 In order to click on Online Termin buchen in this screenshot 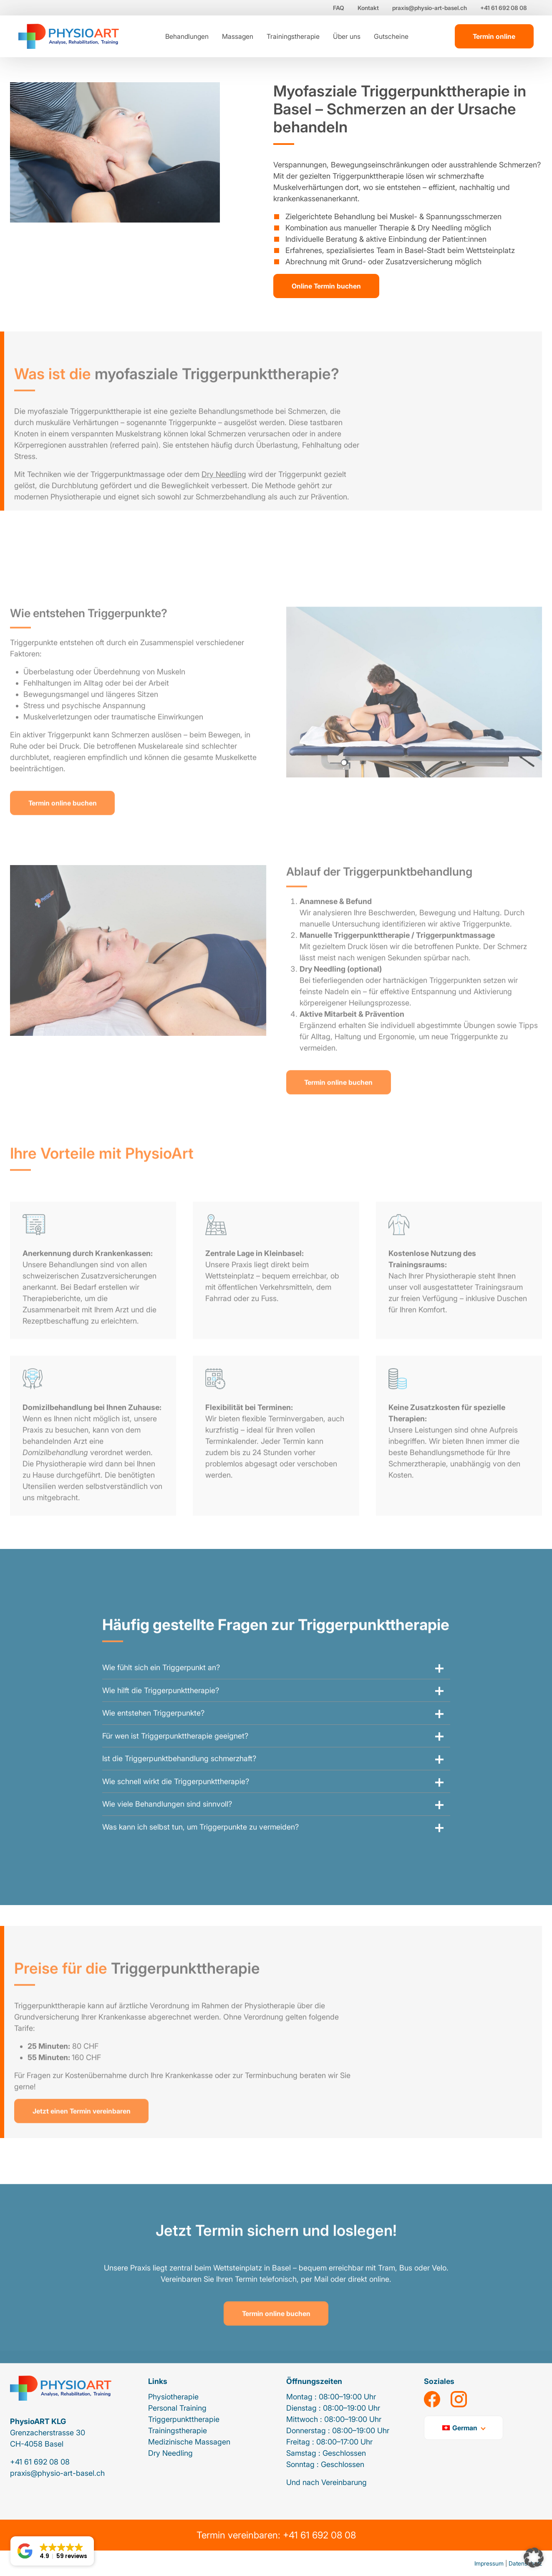, I will do `click(326, 286)`.